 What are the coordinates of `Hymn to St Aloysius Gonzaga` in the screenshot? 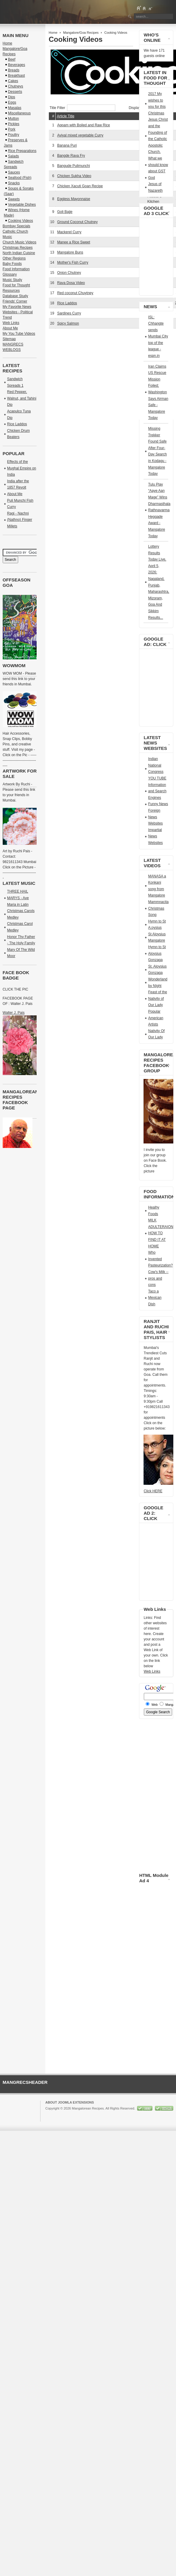 It's located at (157, 953).